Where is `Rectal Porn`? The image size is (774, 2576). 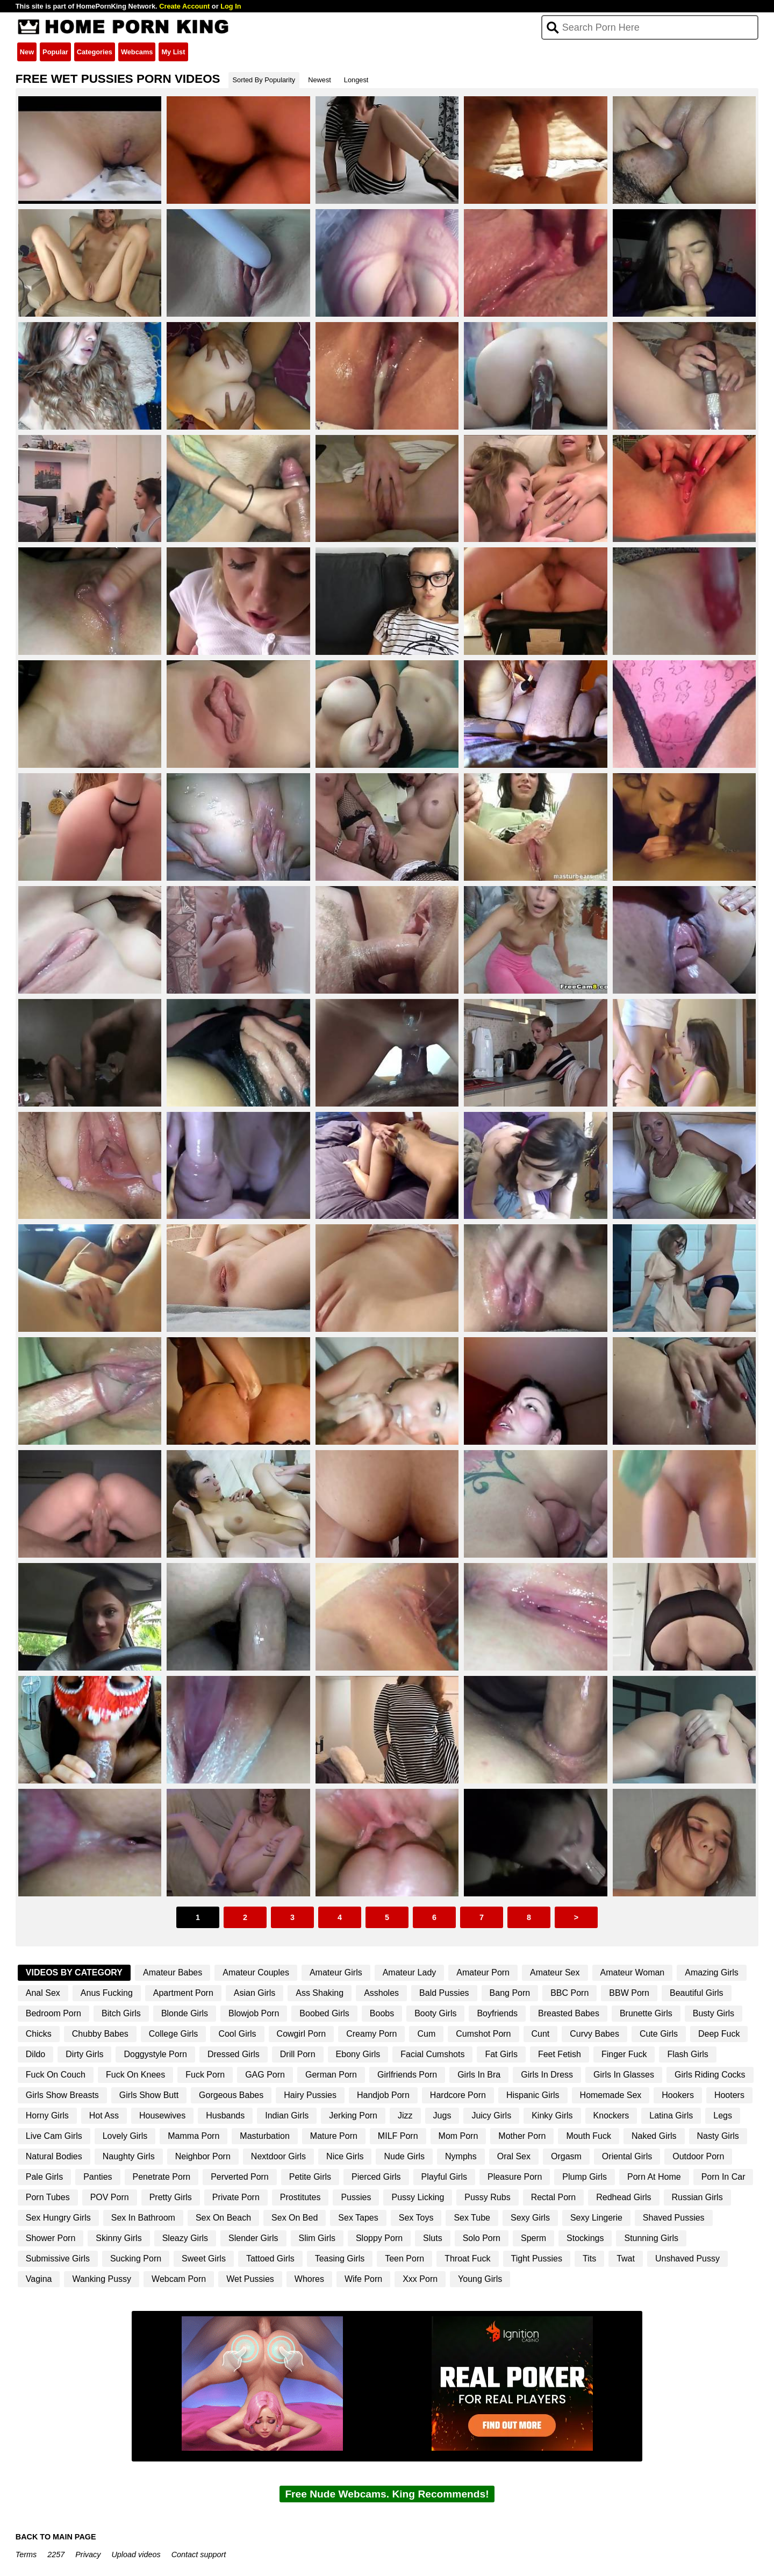 Rectal Porn is located at coordinates (553, 2197).